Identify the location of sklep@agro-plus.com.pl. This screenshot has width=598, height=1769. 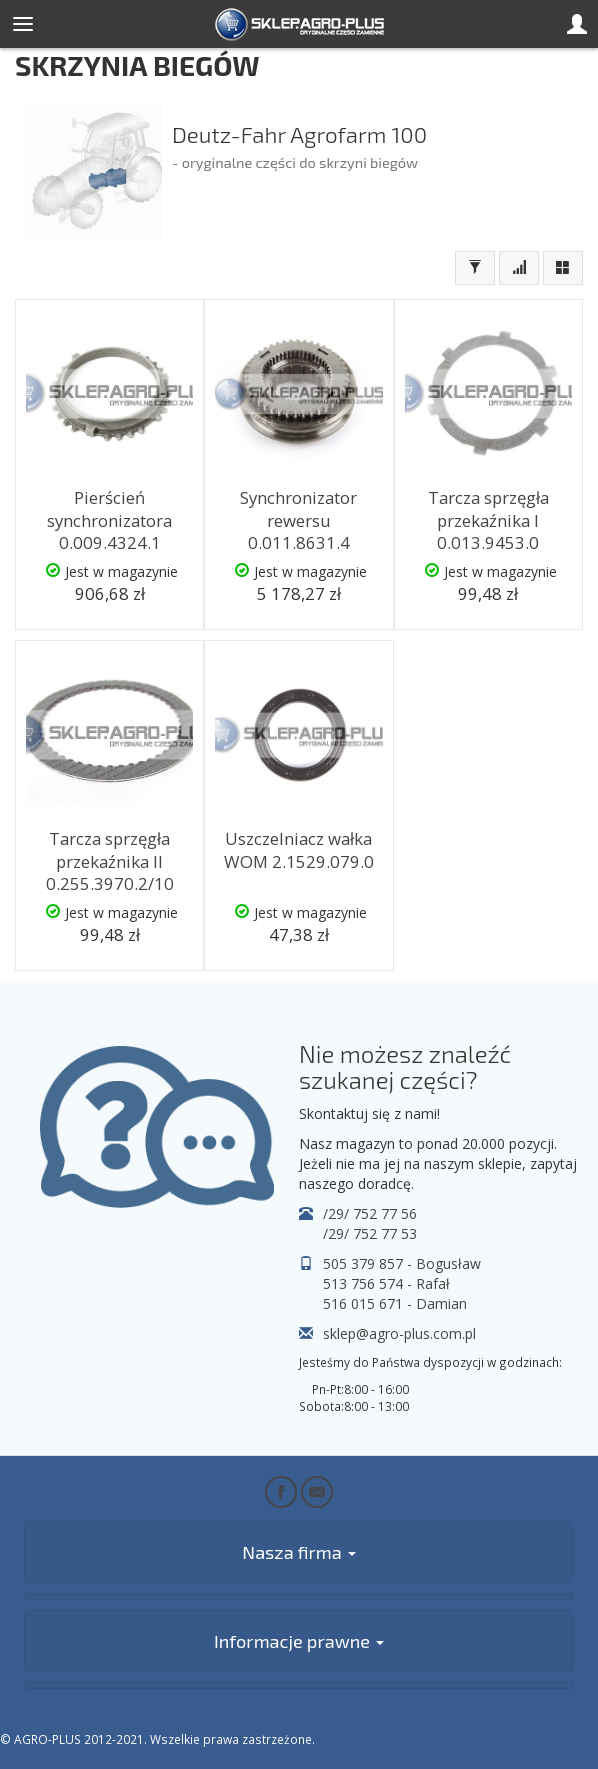
(399, 1333).